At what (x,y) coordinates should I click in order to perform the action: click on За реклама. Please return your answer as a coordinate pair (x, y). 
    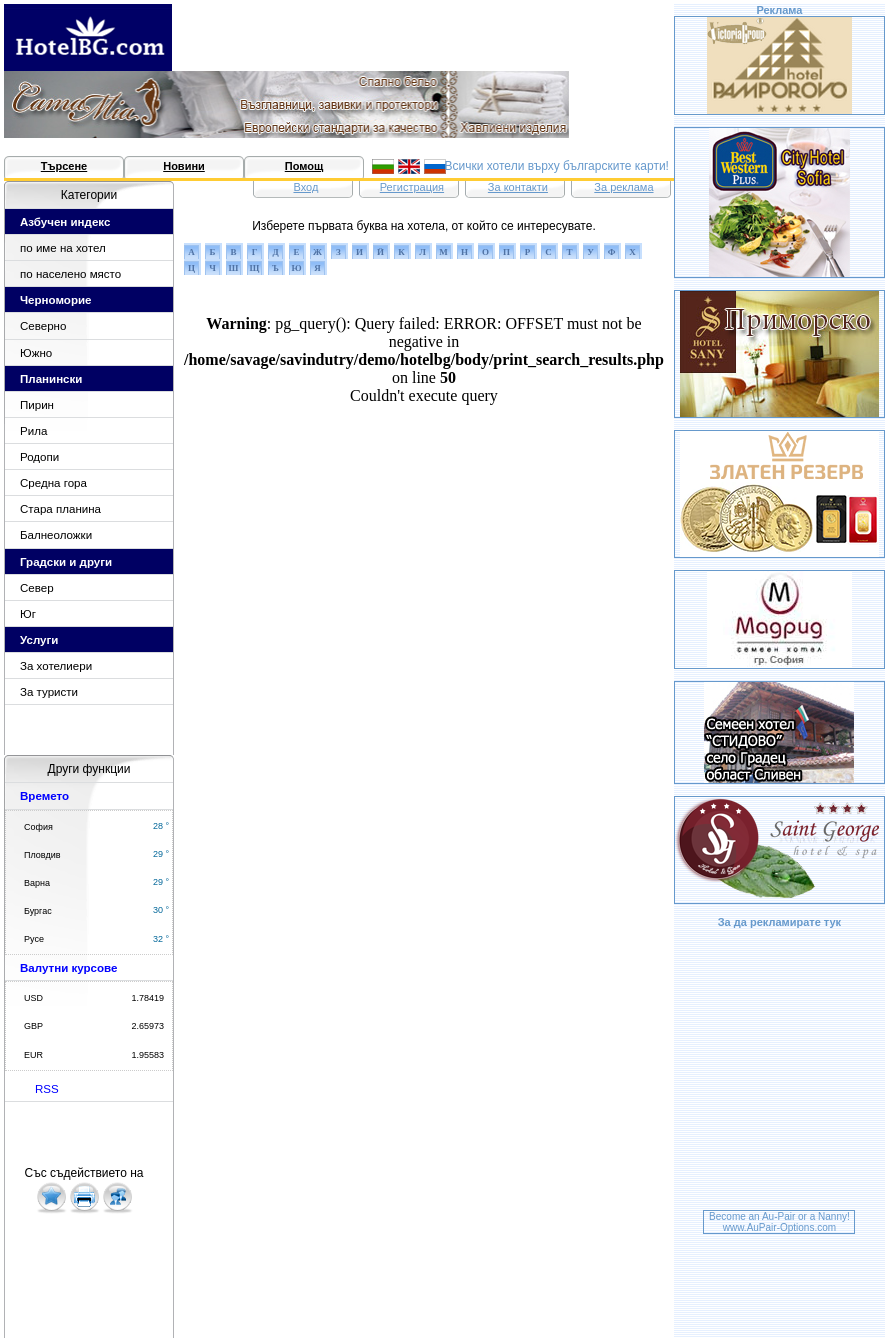
    Looking at the image, I should click on (623, 187).